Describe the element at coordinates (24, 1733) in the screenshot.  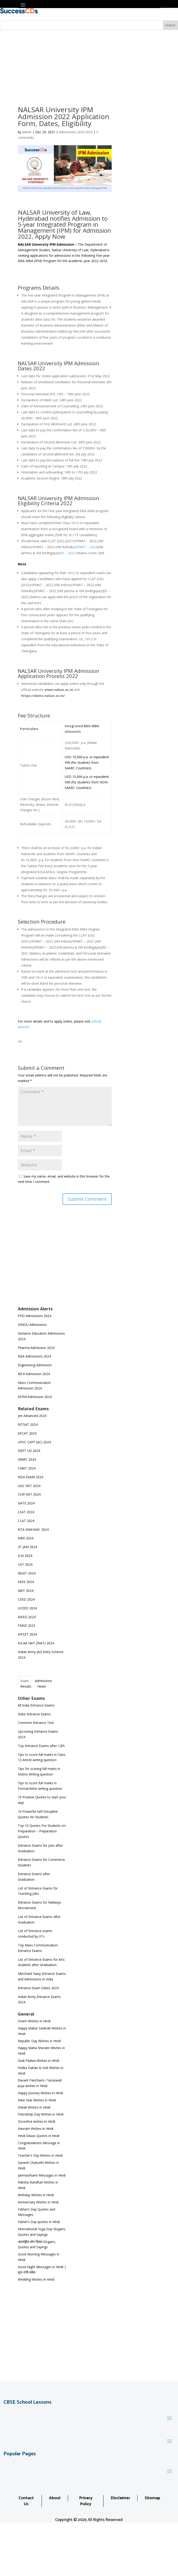
I see `Exam` at that location.